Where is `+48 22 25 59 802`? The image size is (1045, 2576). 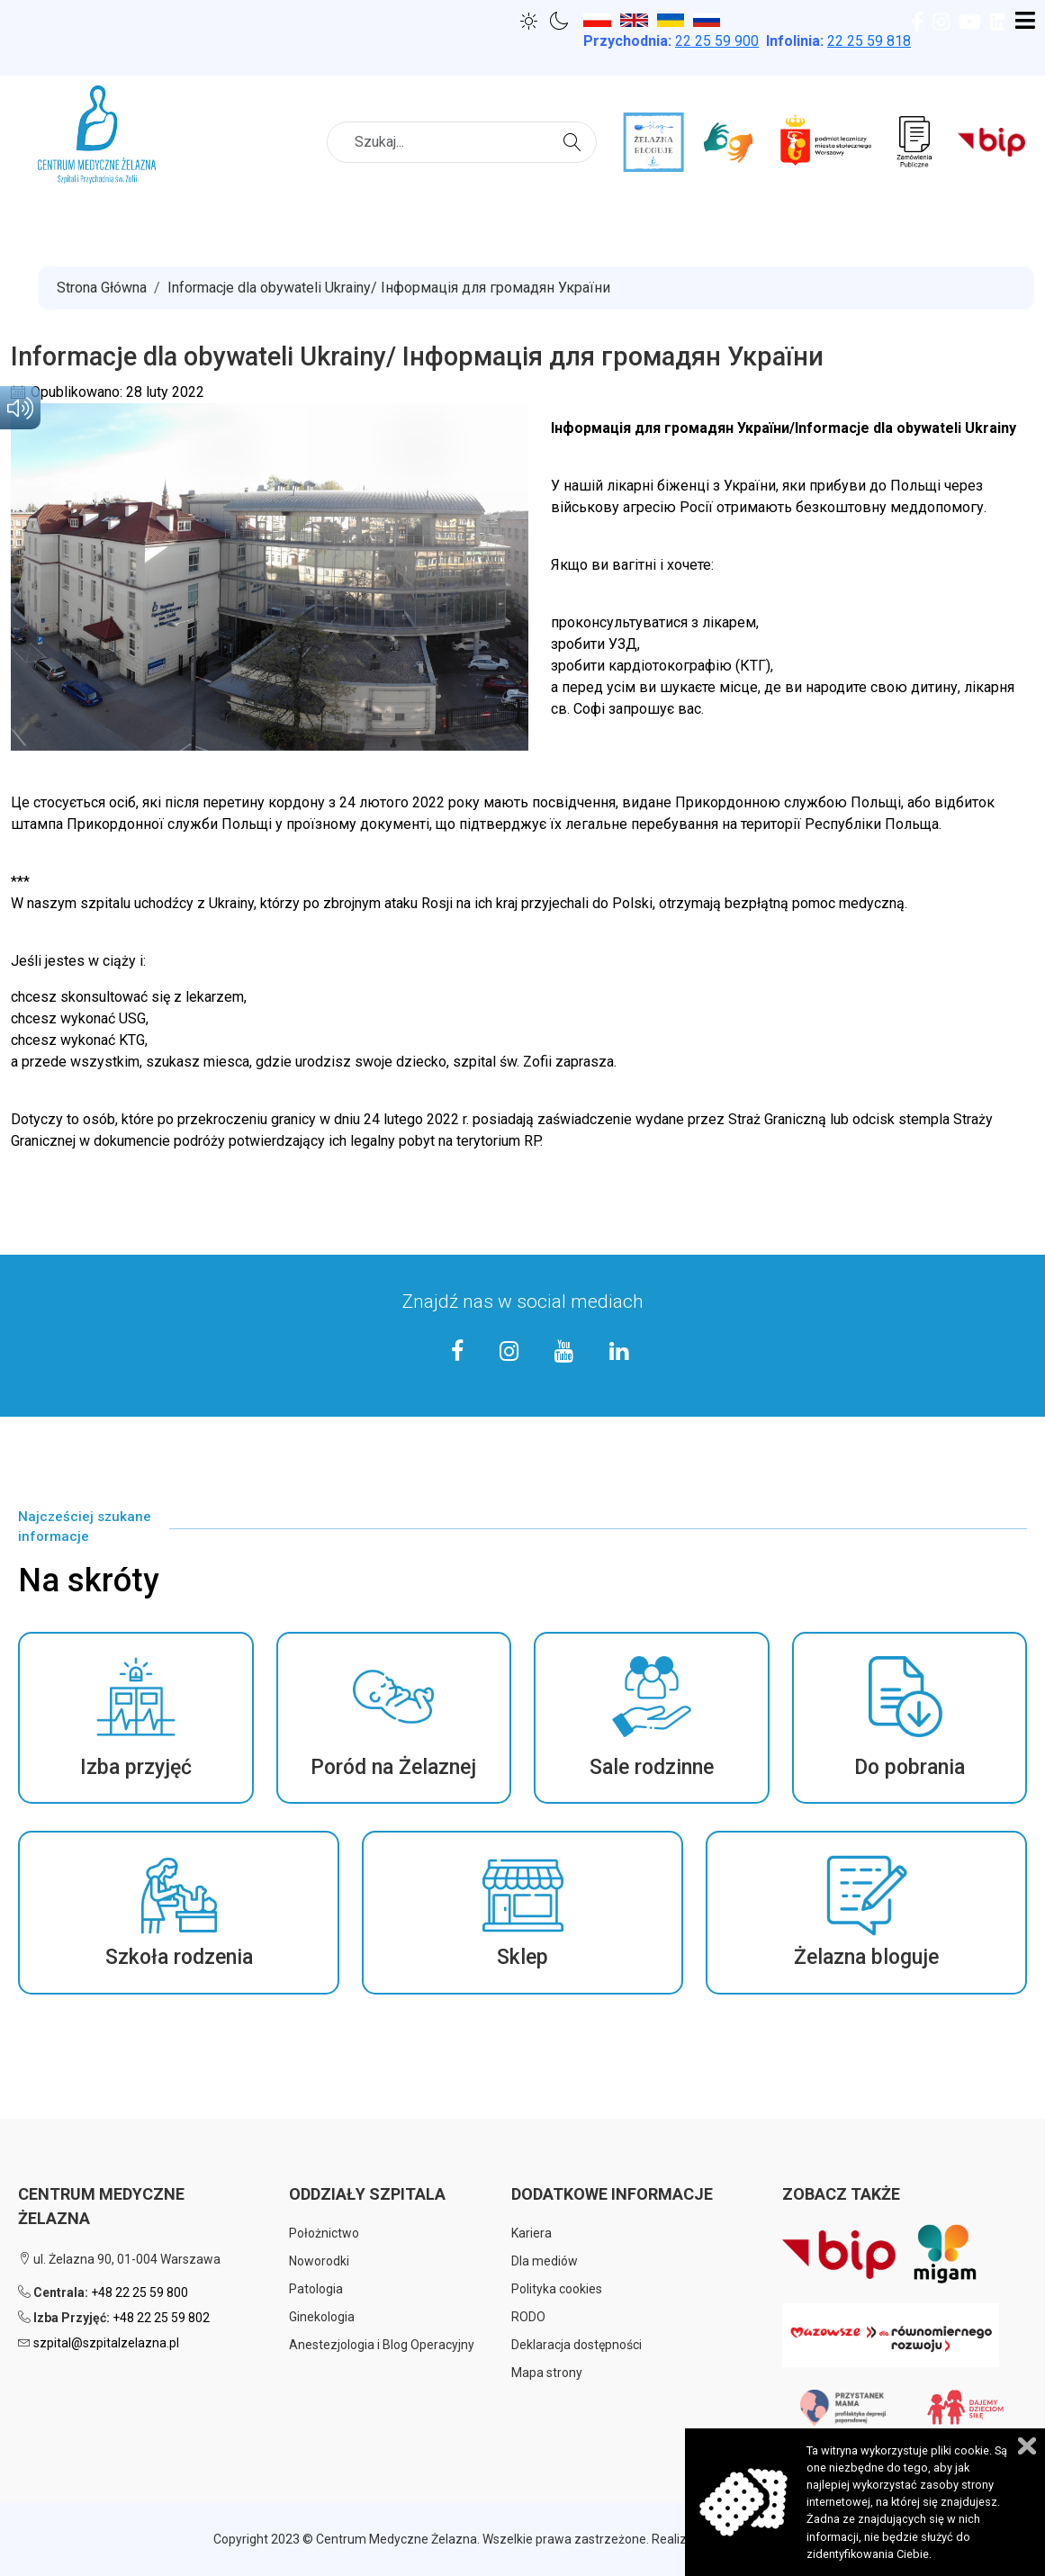
+48 22 25 59 802 is located at coordinates (161, 2317).